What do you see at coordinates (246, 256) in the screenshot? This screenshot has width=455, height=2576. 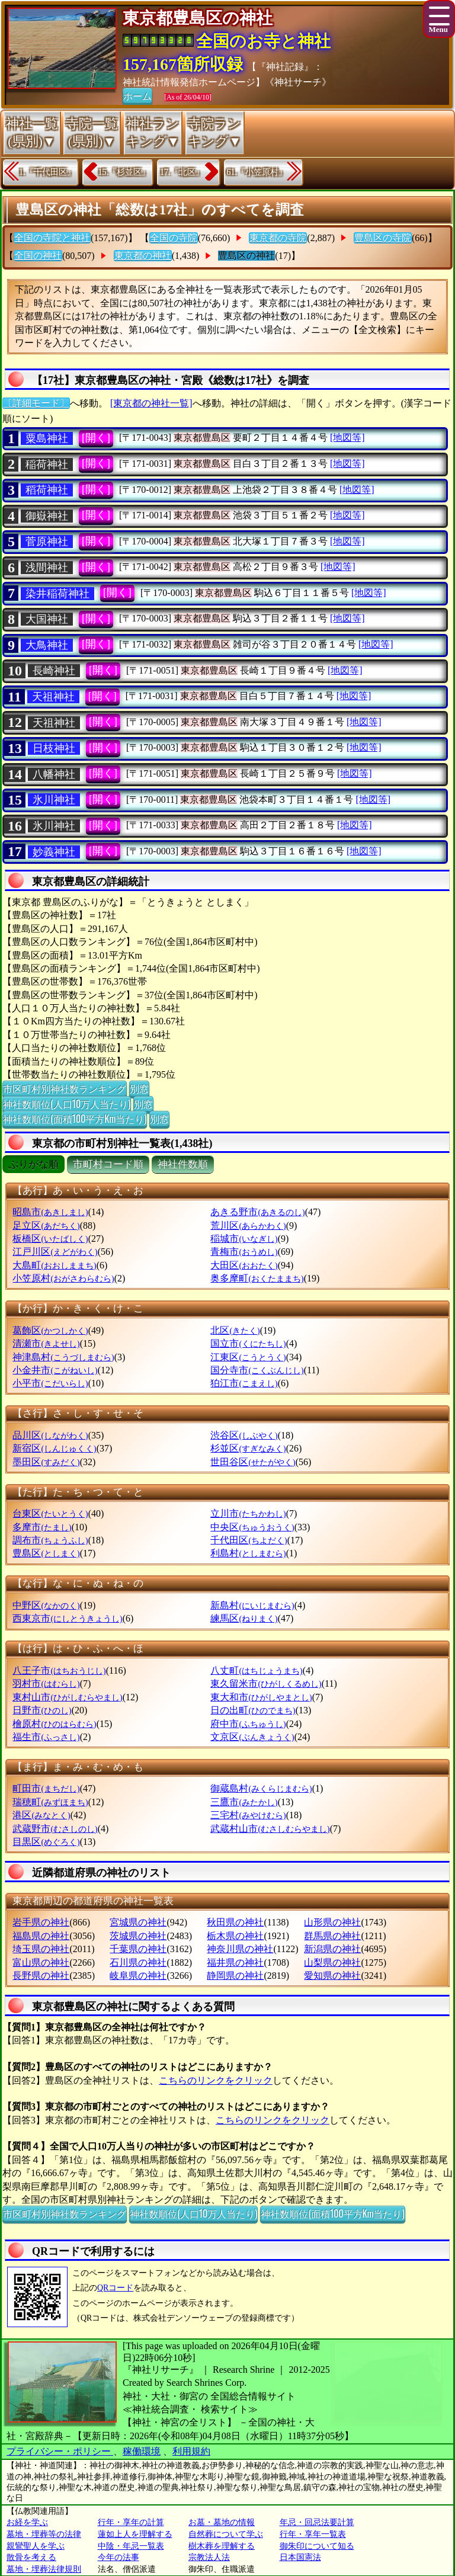 I see `豊島区の神社` at bounding box center [246, 256].